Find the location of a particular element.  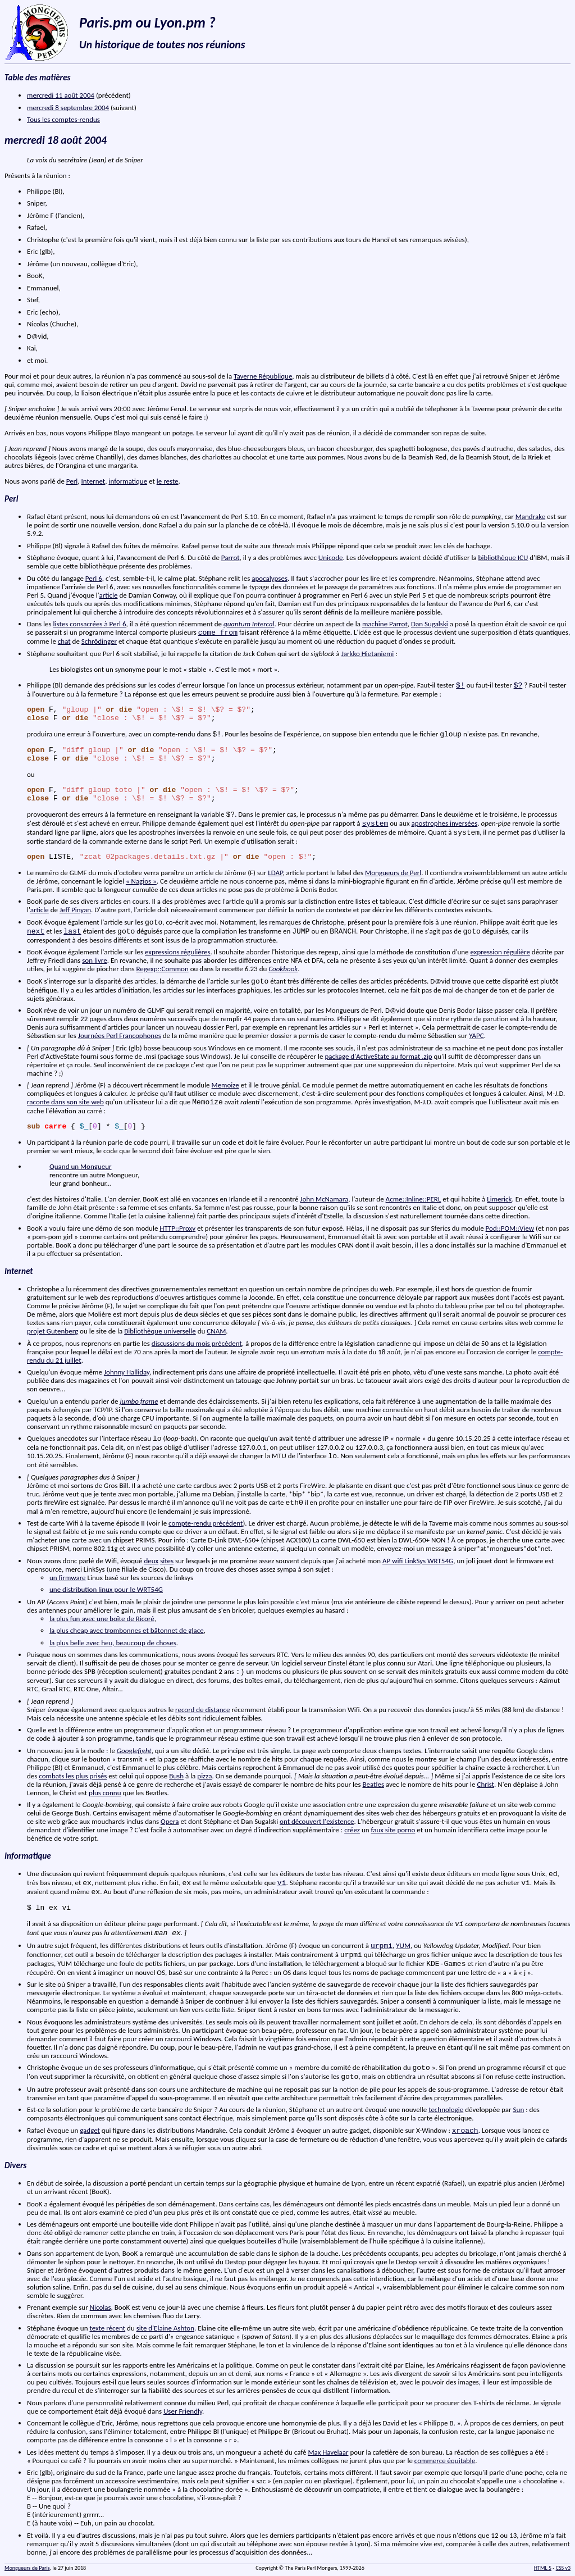

chat is located at coordinates (64, 641).